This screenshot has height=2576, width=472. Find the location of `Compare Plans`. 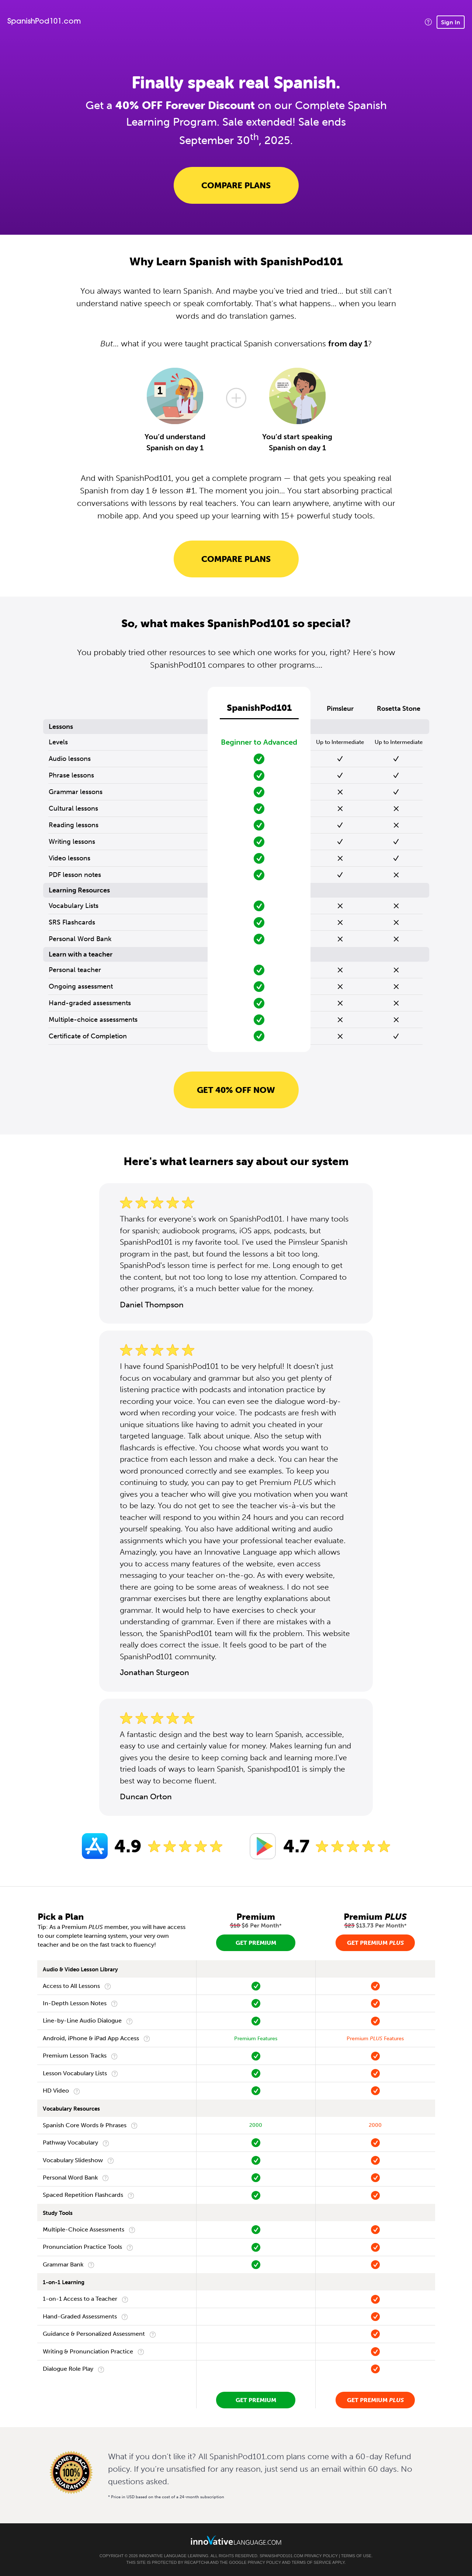

Compare Plans is located at coordinates (236, 185).